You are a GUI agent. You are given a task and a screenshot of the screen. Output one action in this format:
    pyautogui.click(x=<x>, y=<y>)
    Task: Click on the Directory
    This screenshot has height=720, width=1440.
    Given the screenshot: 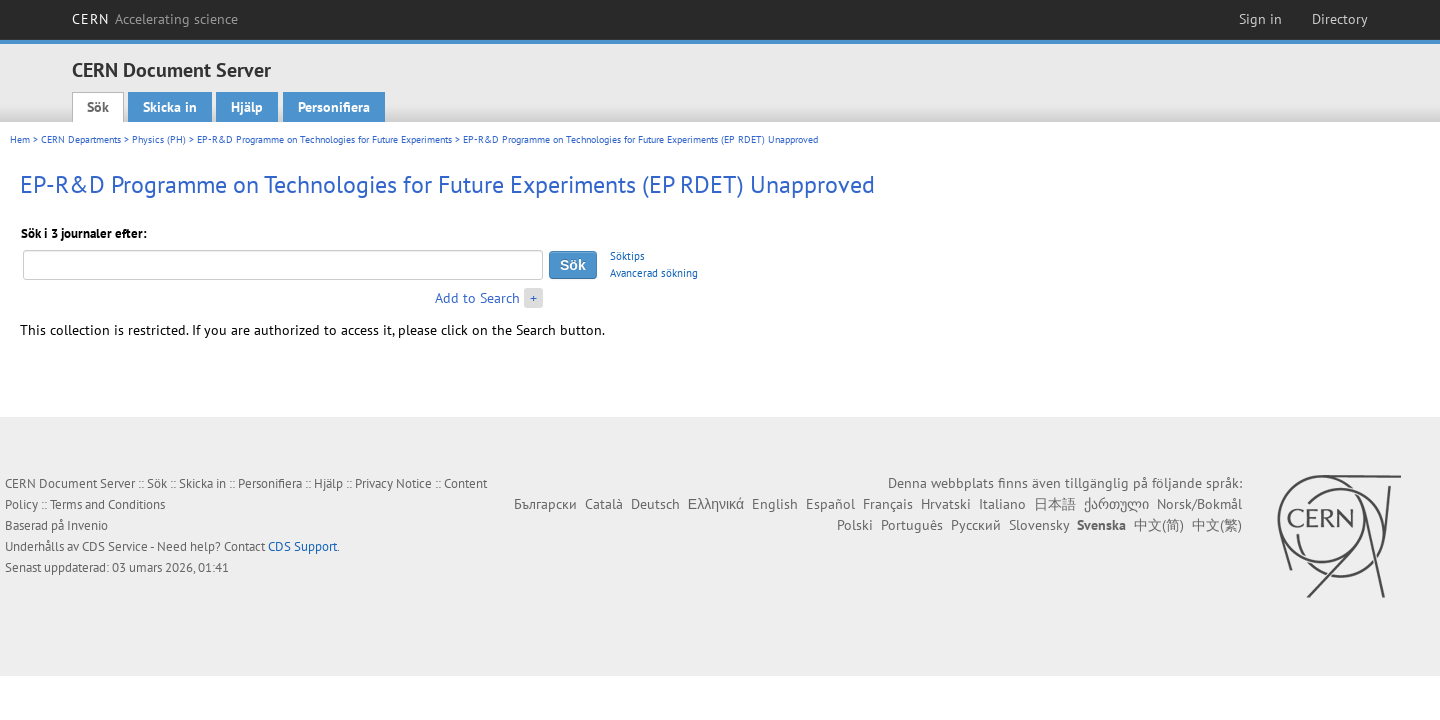 What is the action you would take?
    pyautogui.click(x=1340, y=19)
    